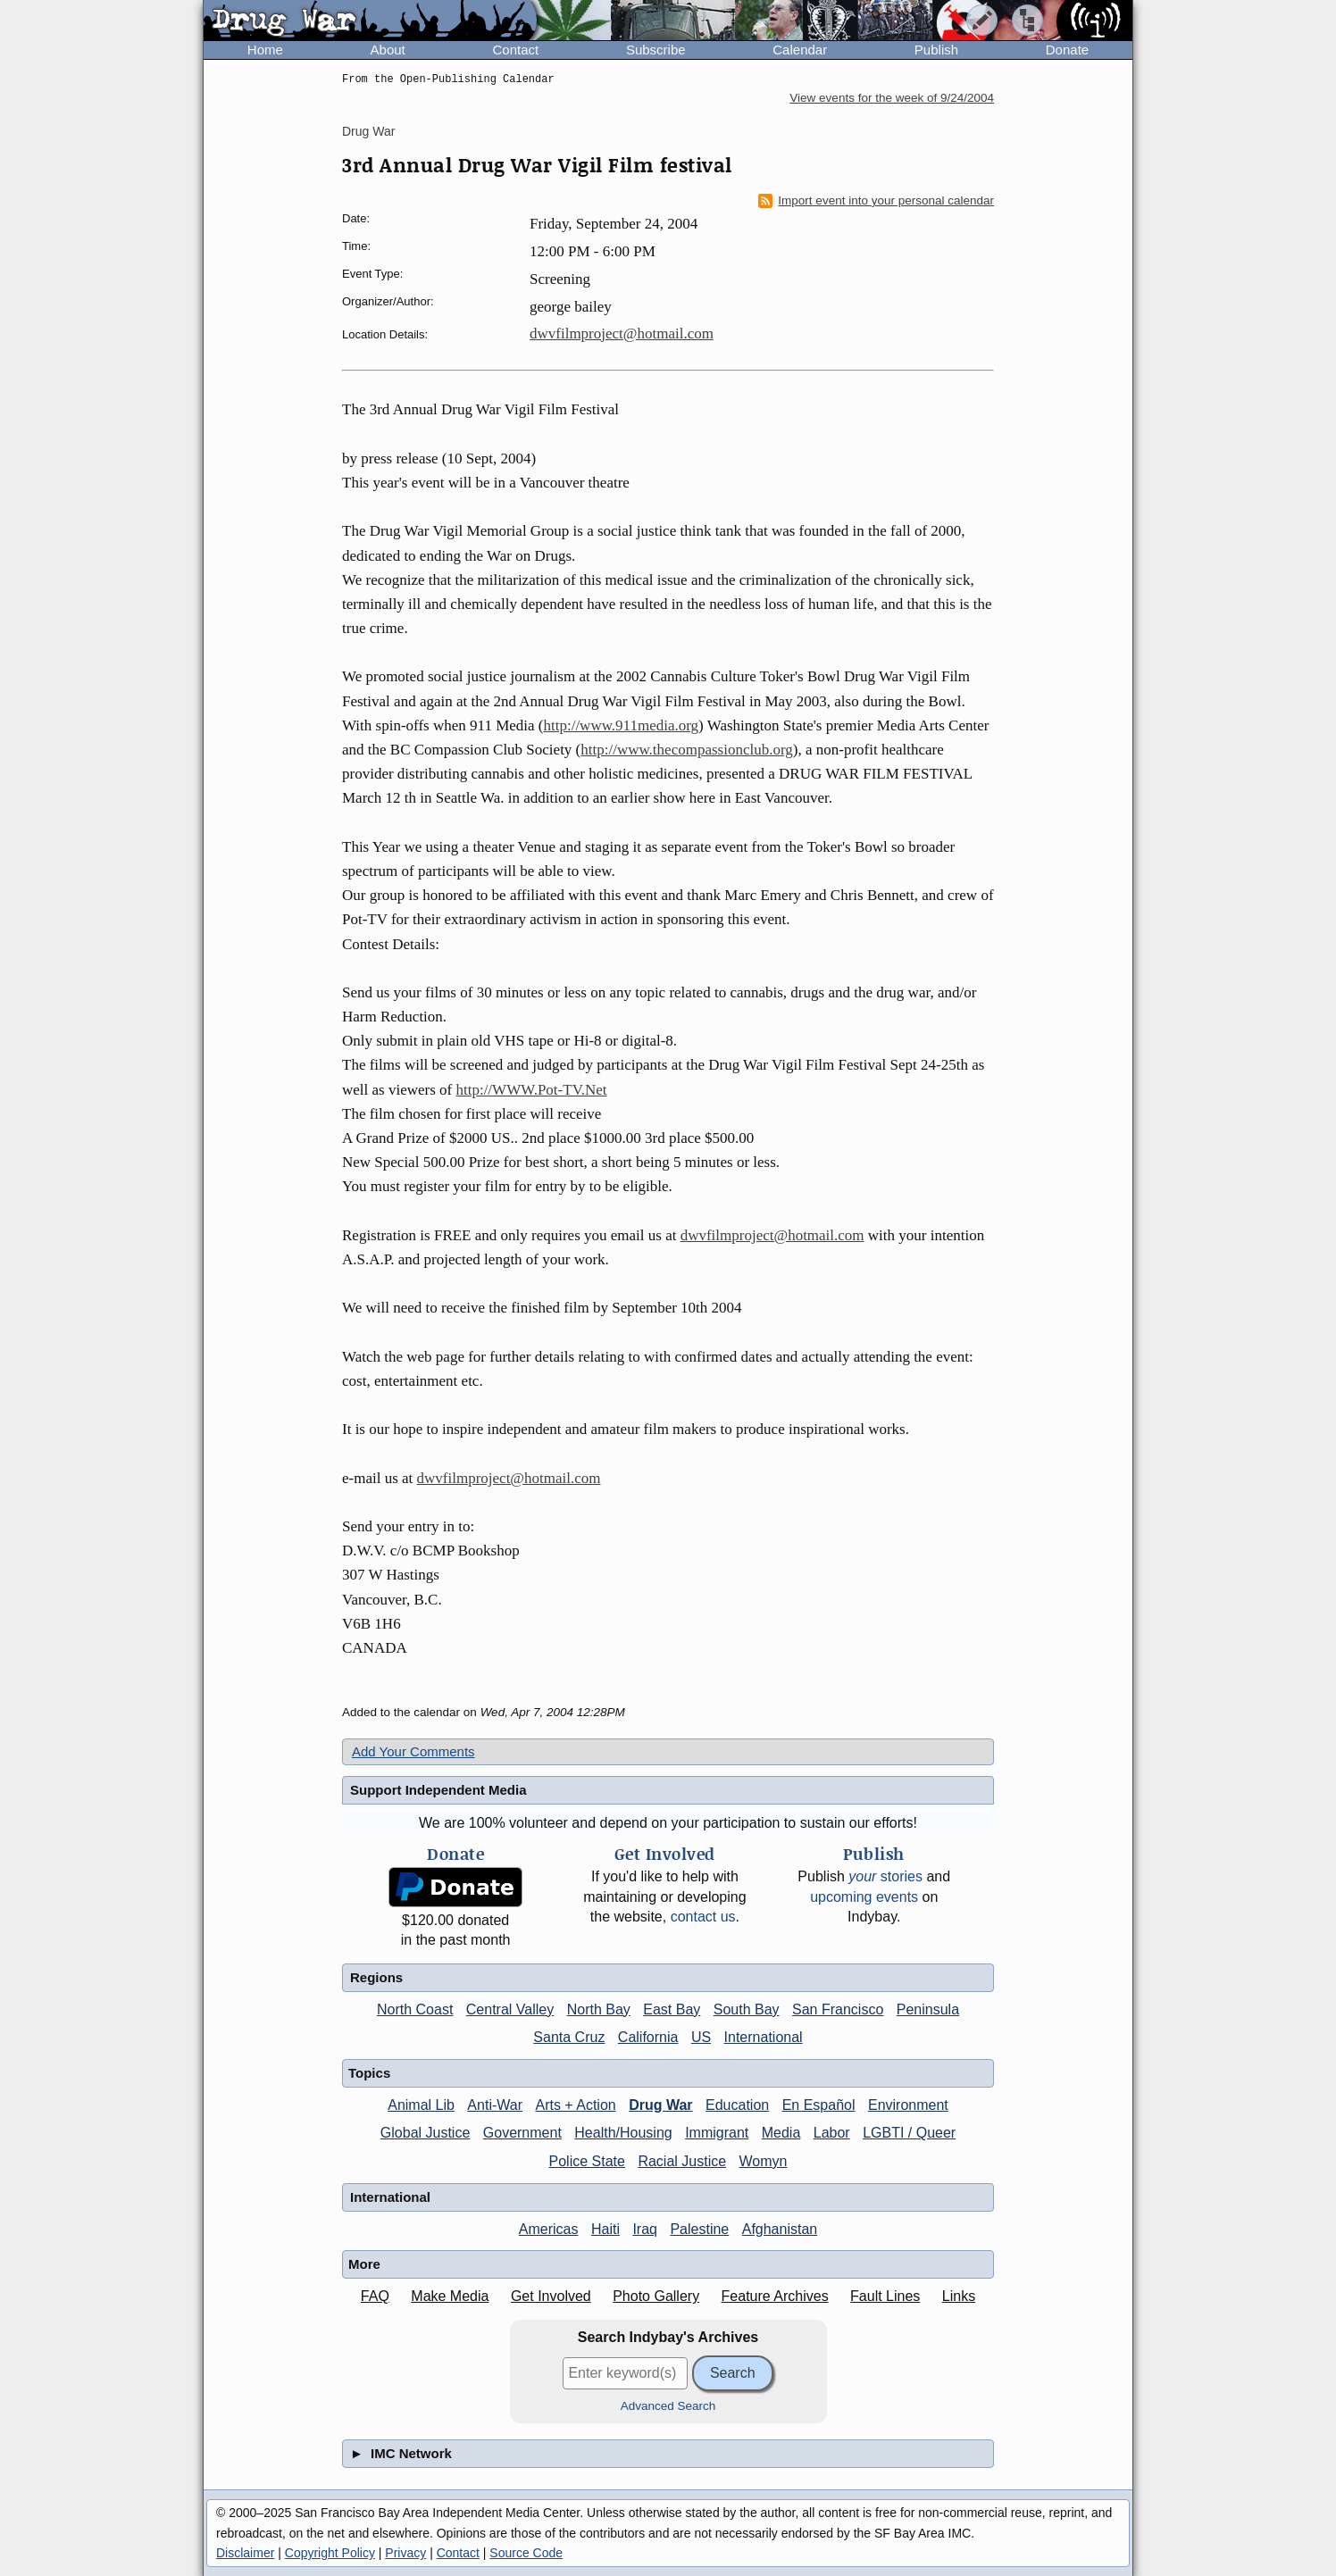 The width and height of the screenshot is (1336, 2576). Describe the element at coordinates (656, 2296) in the screenshot. I see `Photo Gallery` at that location.